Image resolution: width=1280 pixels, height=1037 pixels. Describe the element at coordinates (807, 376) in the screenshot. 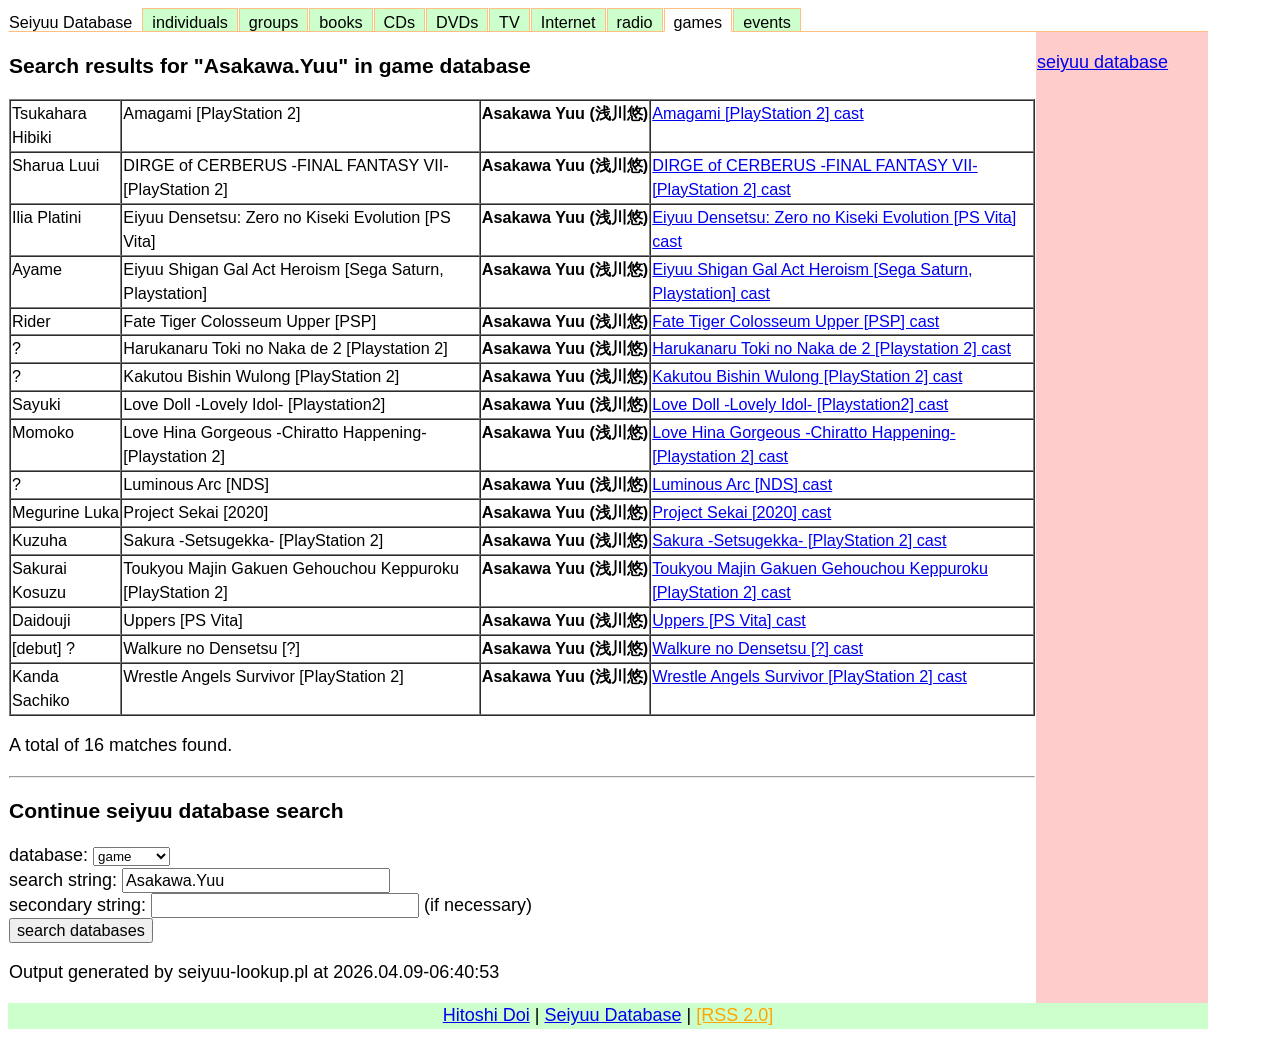

I see `Kakutou Bishin Wulong [PlayStation 2] cast` at that location.